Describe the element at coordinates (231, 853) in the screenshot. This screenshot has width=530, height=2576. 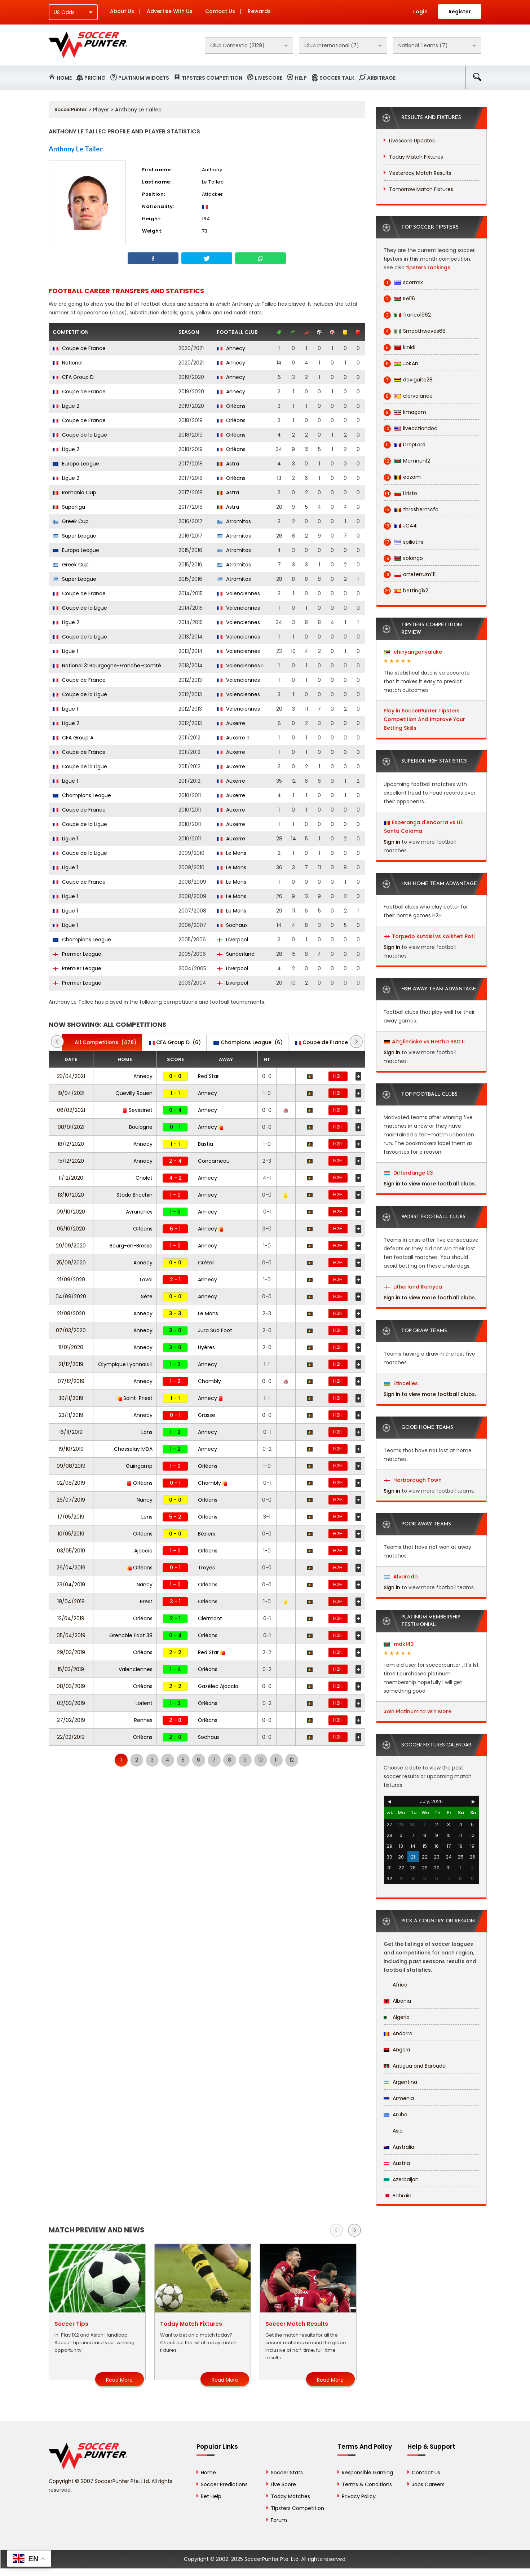
I see `Le Mans` at that location.